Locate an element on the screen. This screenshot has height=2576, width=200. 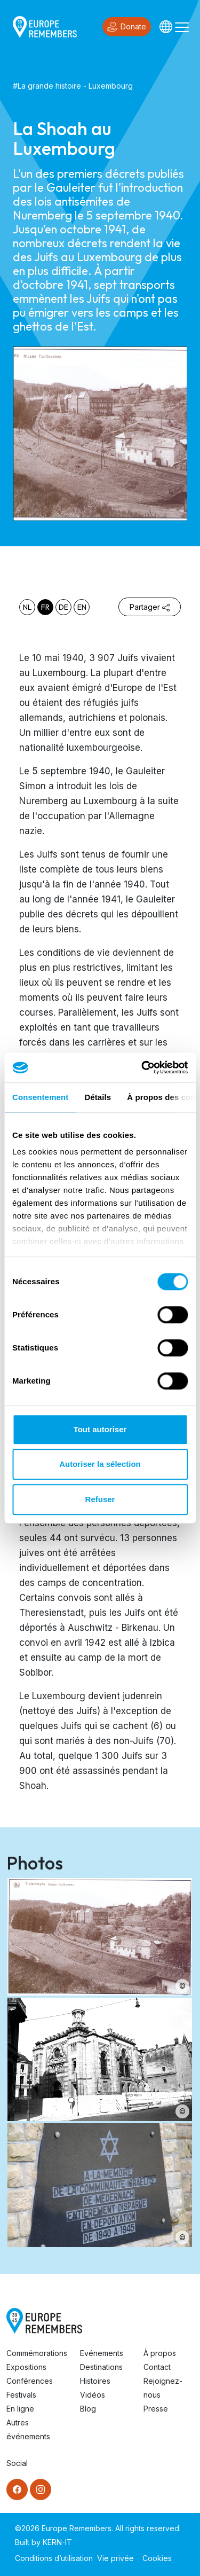
Blog is located at coordinates (88, 2408).